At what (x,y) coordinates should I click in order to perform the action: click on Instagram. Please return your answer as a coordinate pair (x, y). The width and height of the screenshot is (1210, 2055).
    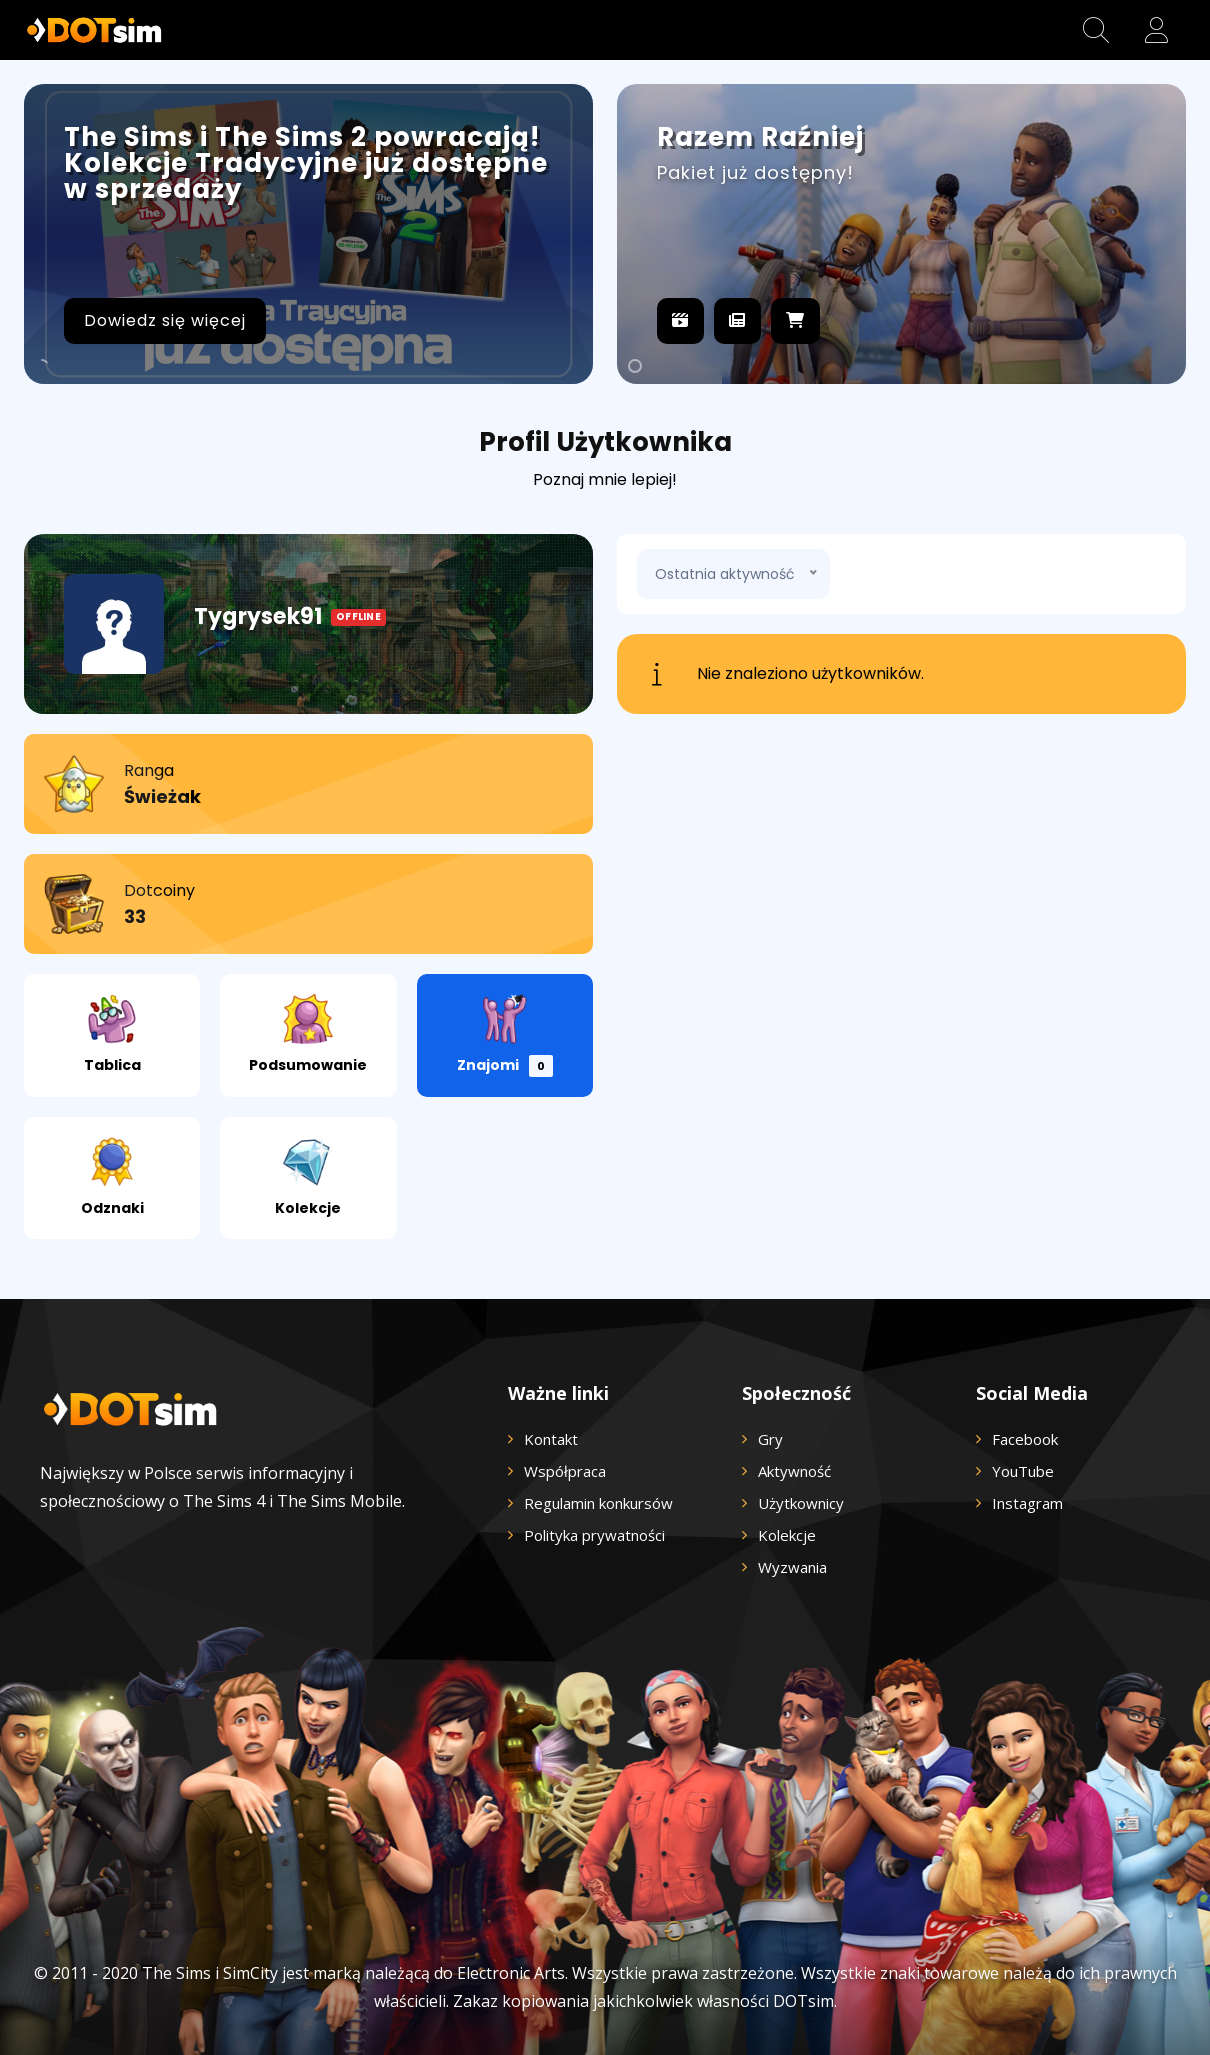
    Looking at the image, I should click on (1027, 1503).